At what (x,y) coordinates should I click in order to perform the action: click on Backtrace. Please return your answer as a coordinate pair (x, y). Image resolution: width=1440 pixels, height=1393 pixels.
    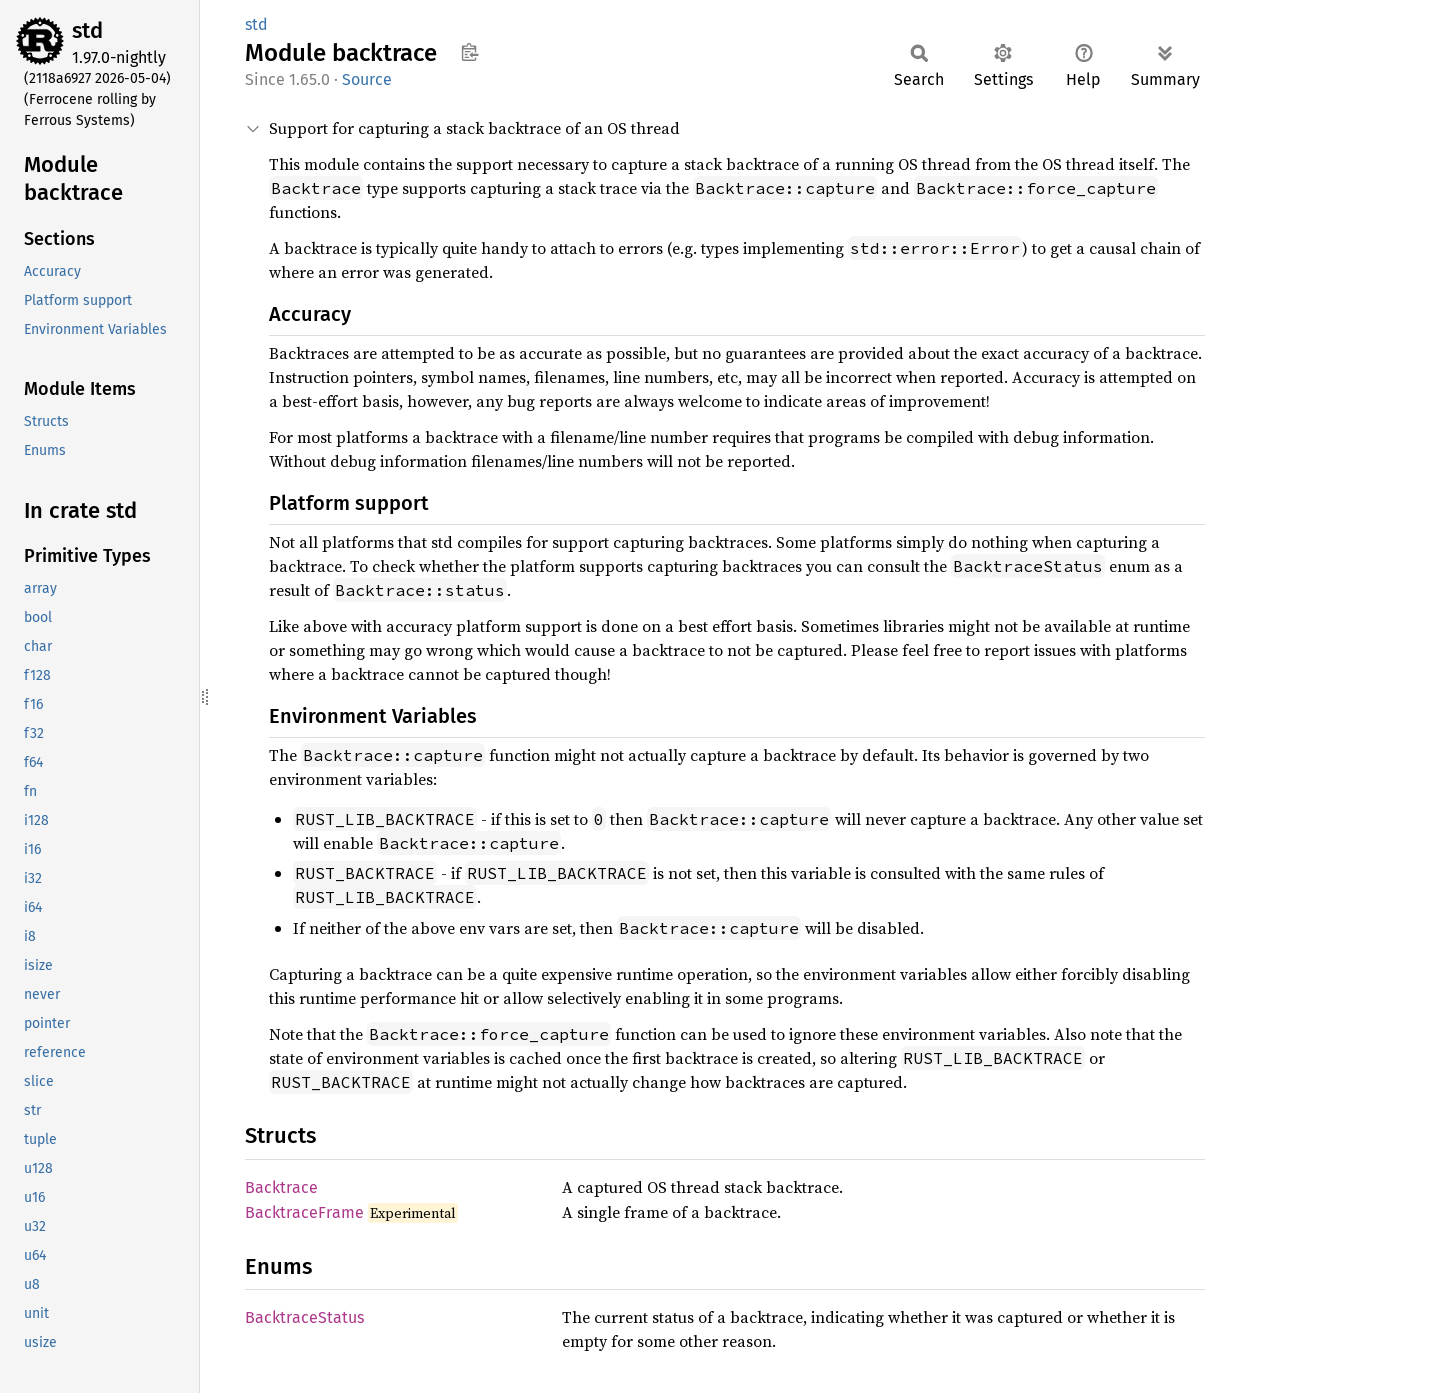
    Looking at the image, I should click on (281, 1187).